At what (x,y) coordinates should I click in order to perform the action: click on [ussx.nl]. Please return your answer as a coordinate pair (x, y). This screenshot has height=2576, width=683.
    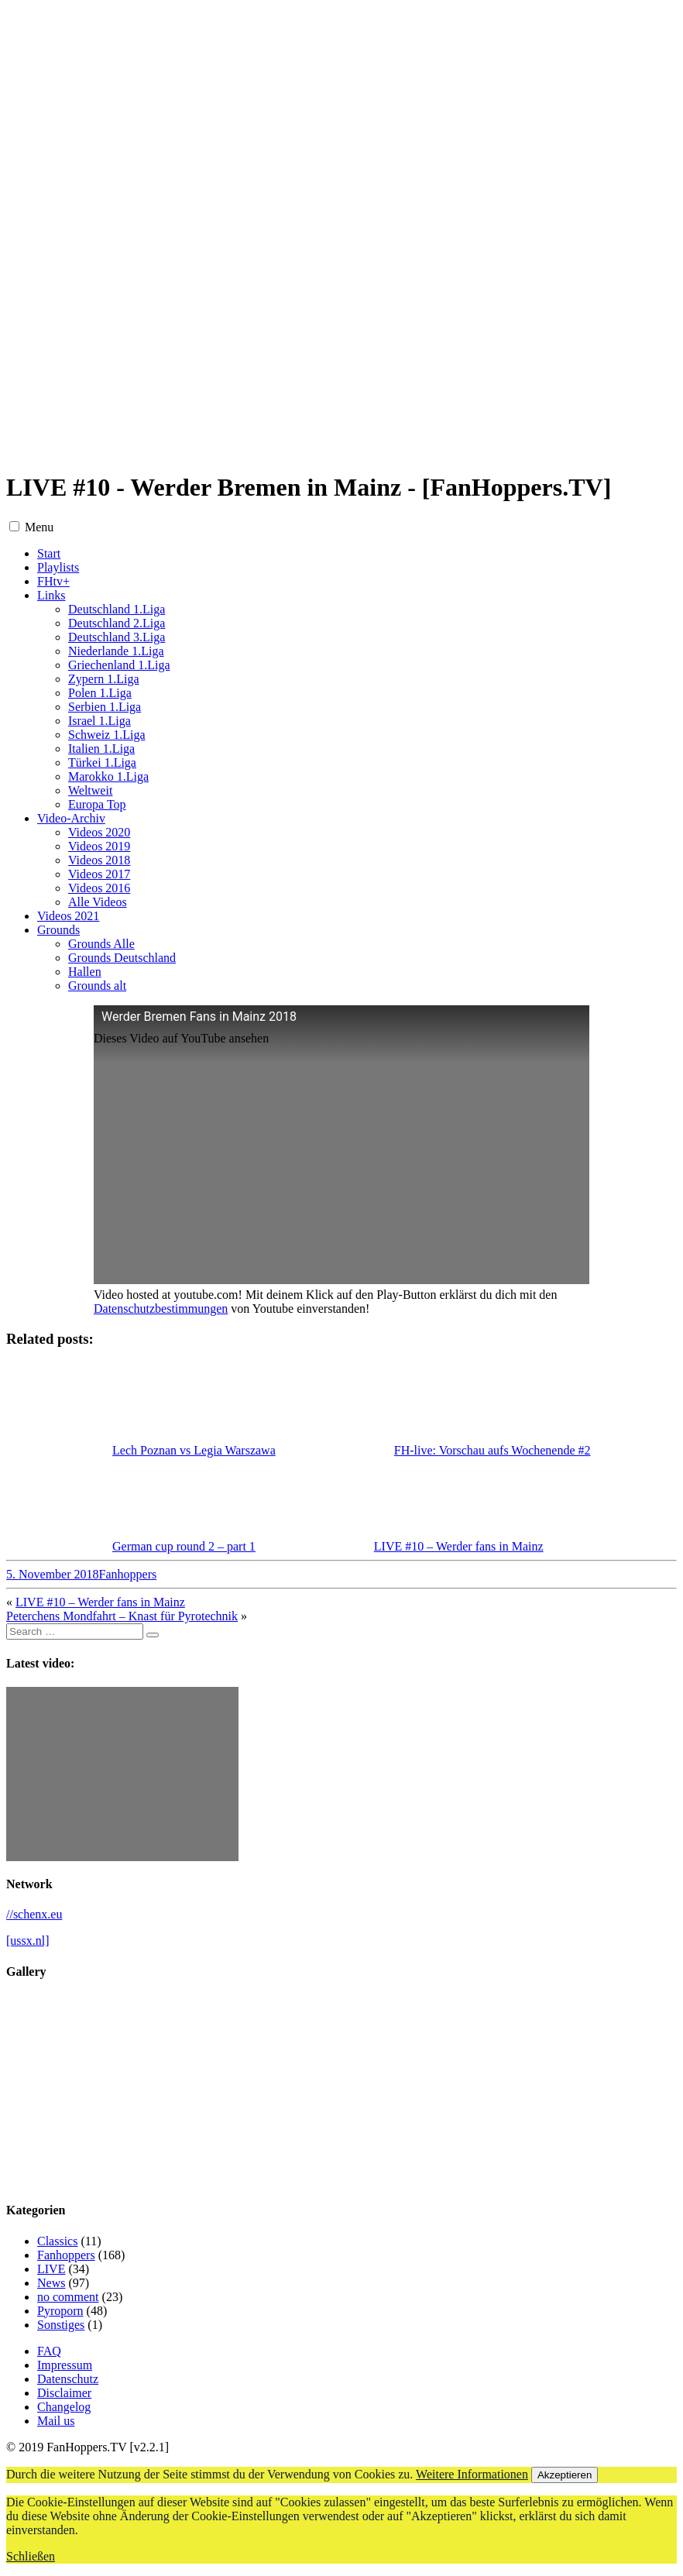
    Looking at the image, I should click on (28, 1940).